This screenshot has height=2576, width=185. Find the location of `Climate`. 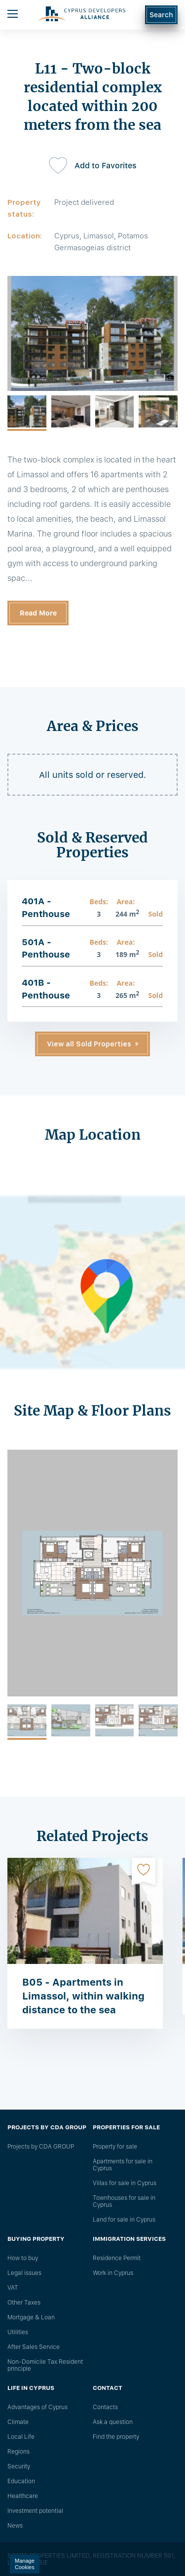

Climate is located at coordinates (18, 2422).